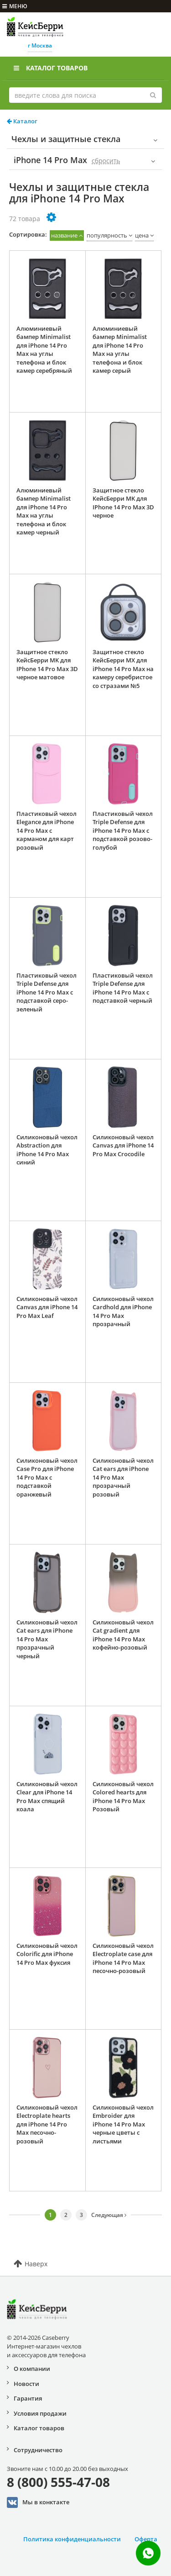 The width and height of the screenshot is (171, 2576). Describe the element at coordinates (123, 1145) in the screenshot. I see `Силиконовый чехол Canvas для iPhone 14 Pro Max Crocodile` at that location.